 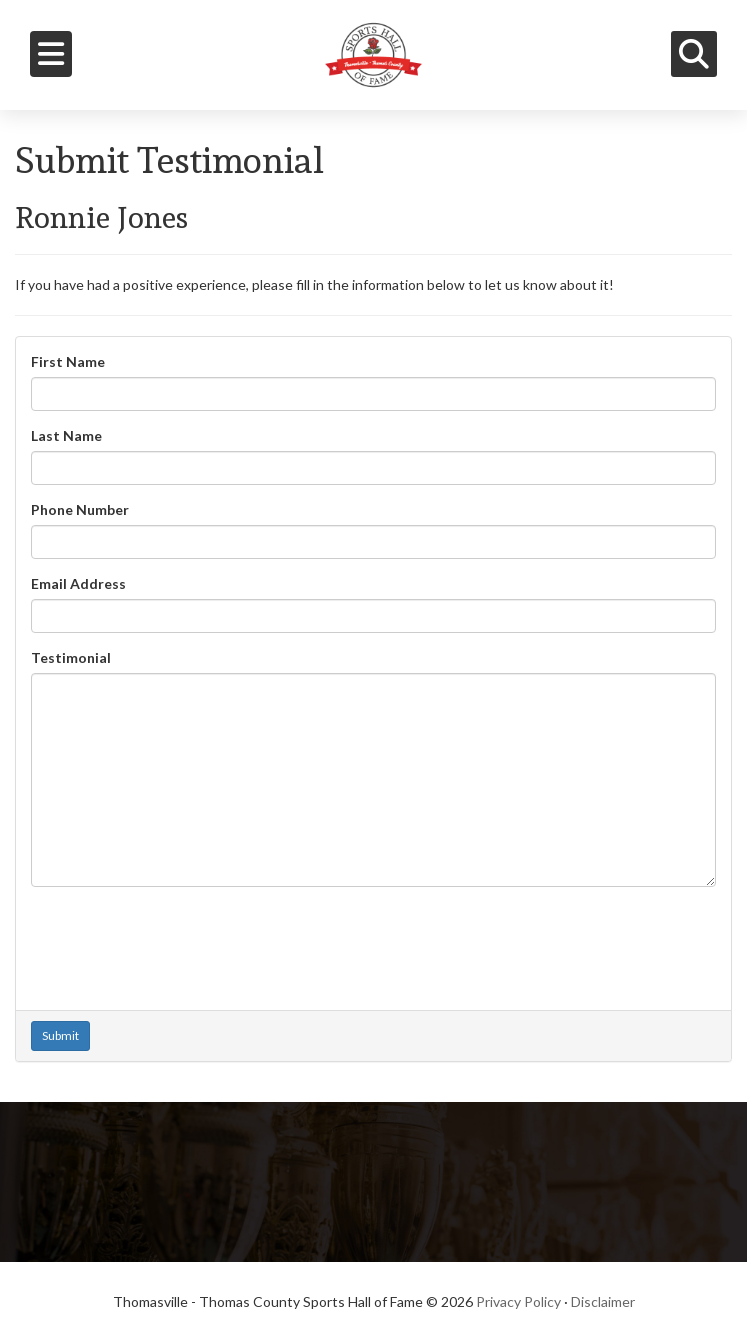 What do you see at coordinates (68, 361) in the screenshot?
I see `First Name` at bounding box center [68, 361].